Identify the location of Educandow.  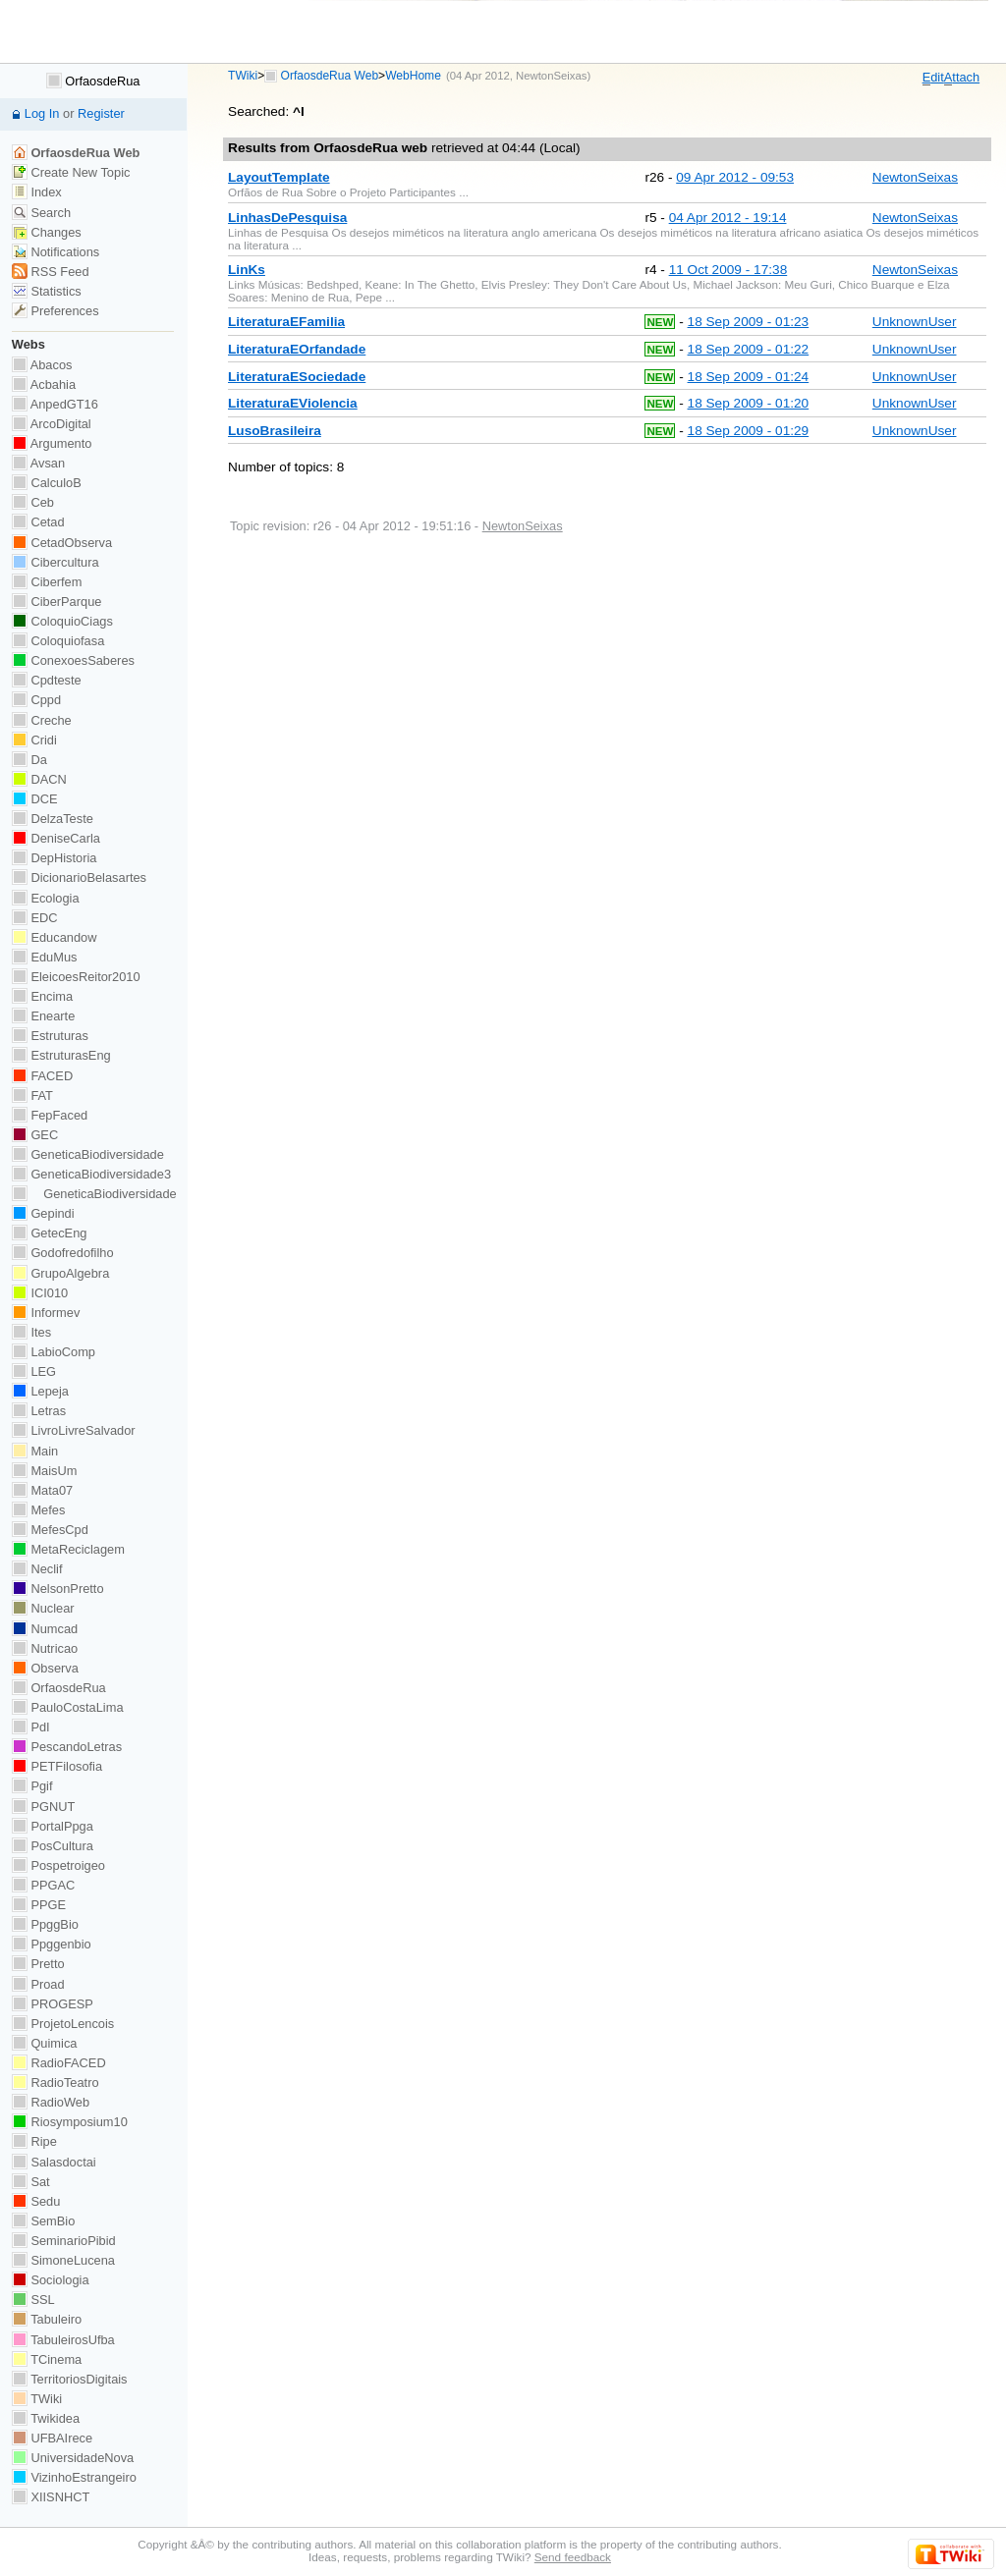
(54, 937).